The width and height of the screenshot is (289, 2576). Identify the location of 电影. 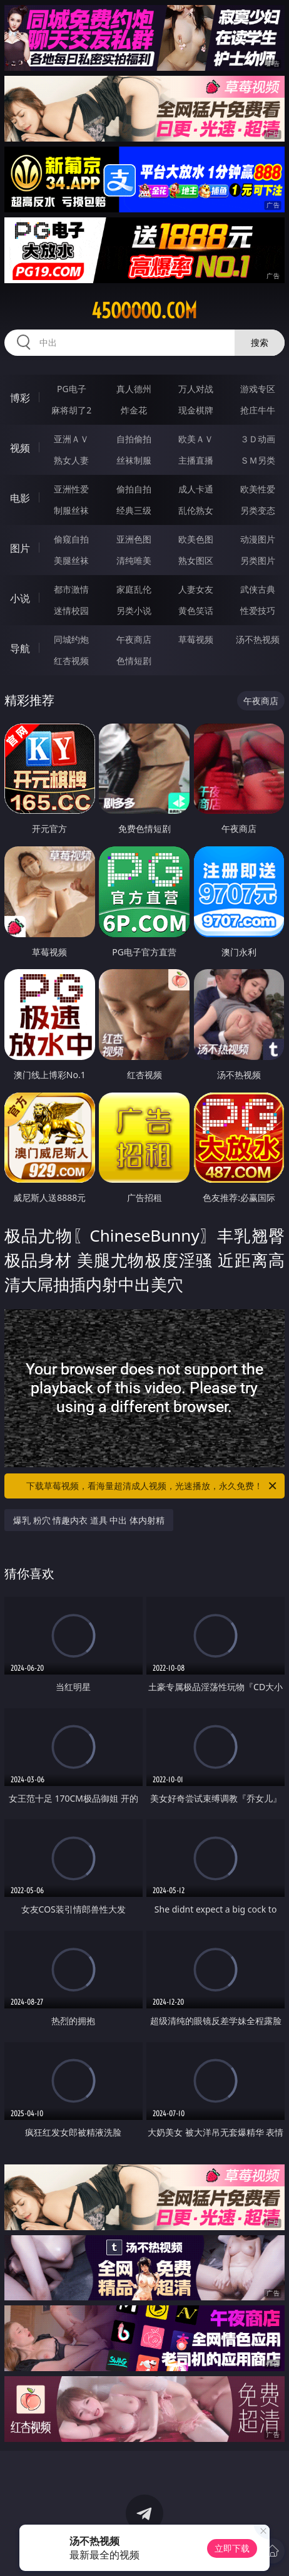
(20, 498).